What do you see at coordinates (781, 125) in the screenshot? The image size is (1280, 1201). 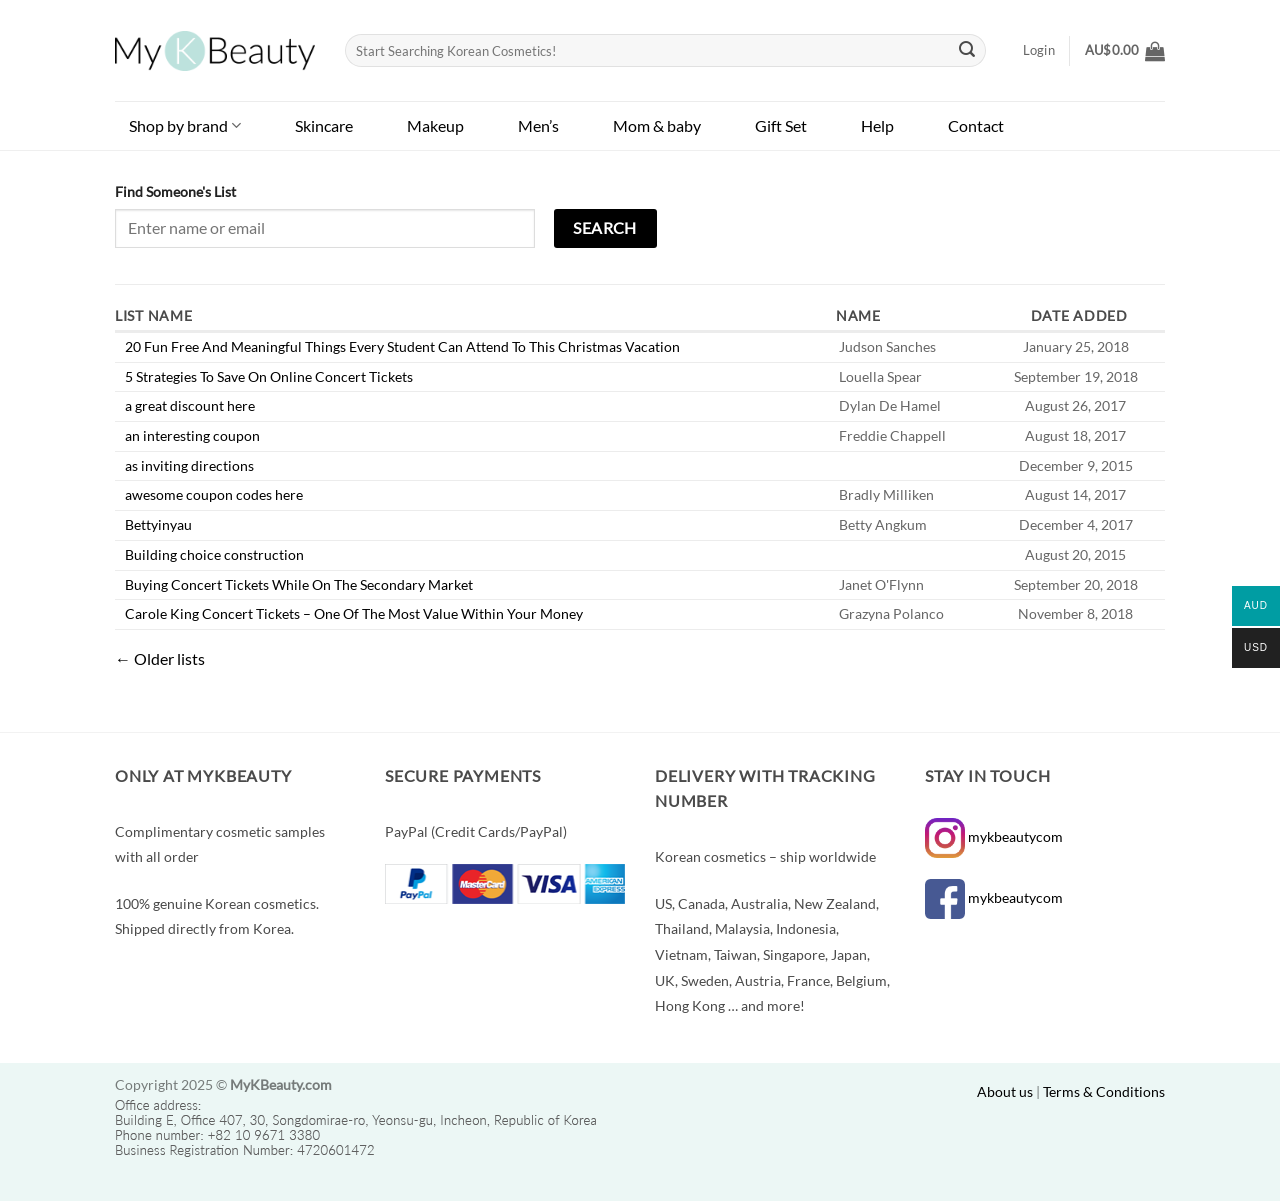 I see `Gift Set` at bounding box center [781, 125].